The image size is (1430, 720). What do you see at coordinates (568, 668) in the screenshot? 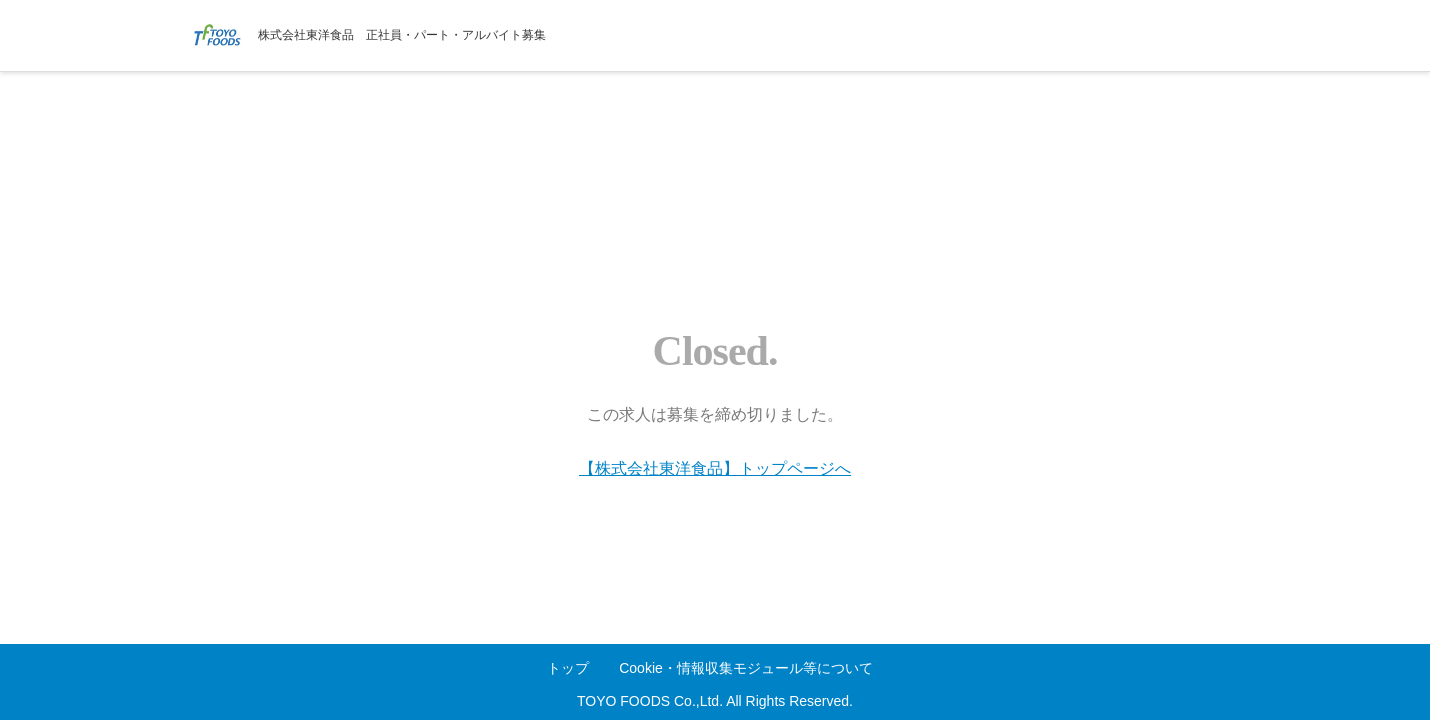
I see `トップ` at bounding box center [568, 668].